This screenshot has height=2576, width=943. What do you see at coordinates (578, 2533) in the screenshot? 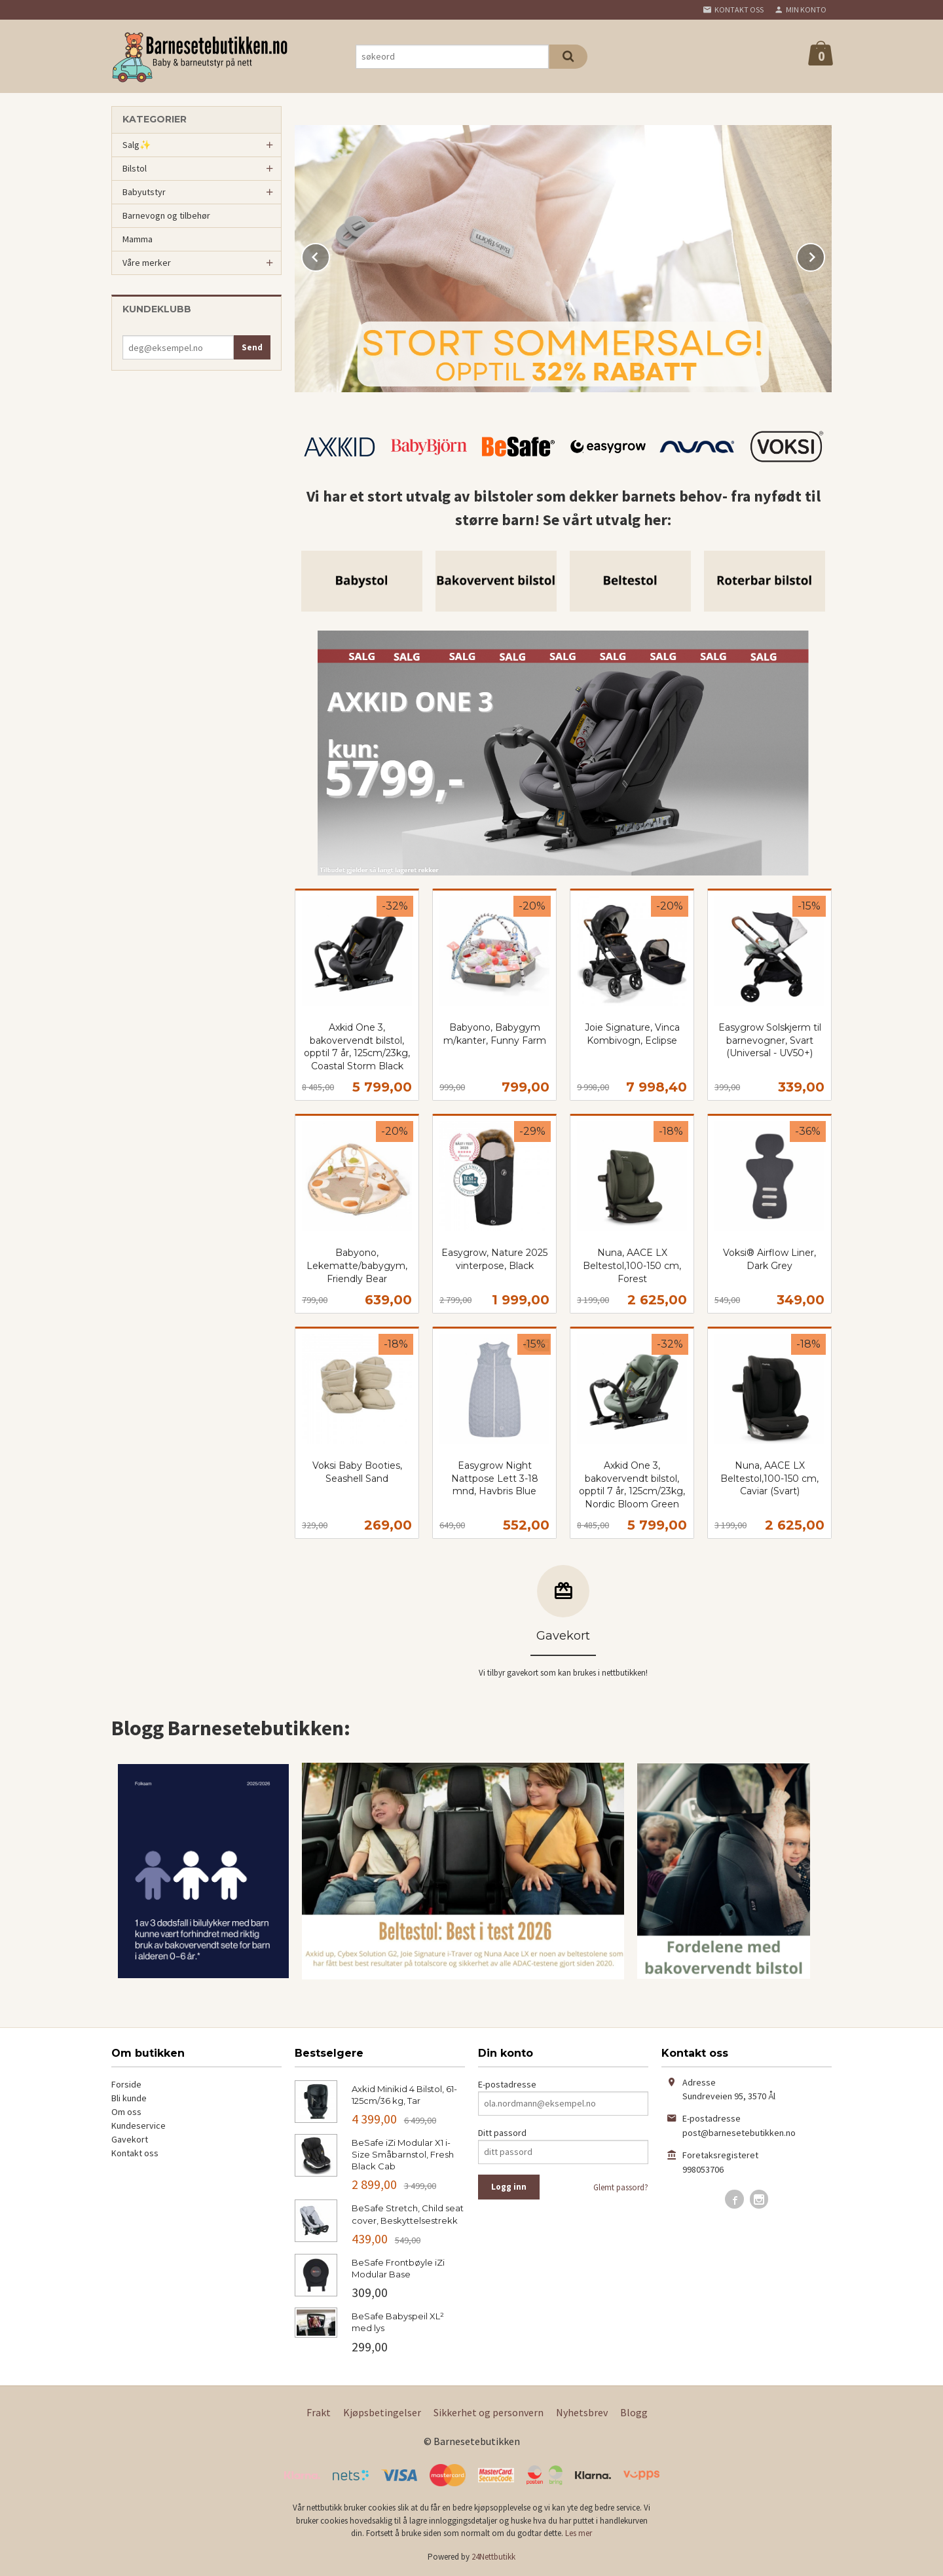
I see `Les mer` at bounding box center [578, 2533].